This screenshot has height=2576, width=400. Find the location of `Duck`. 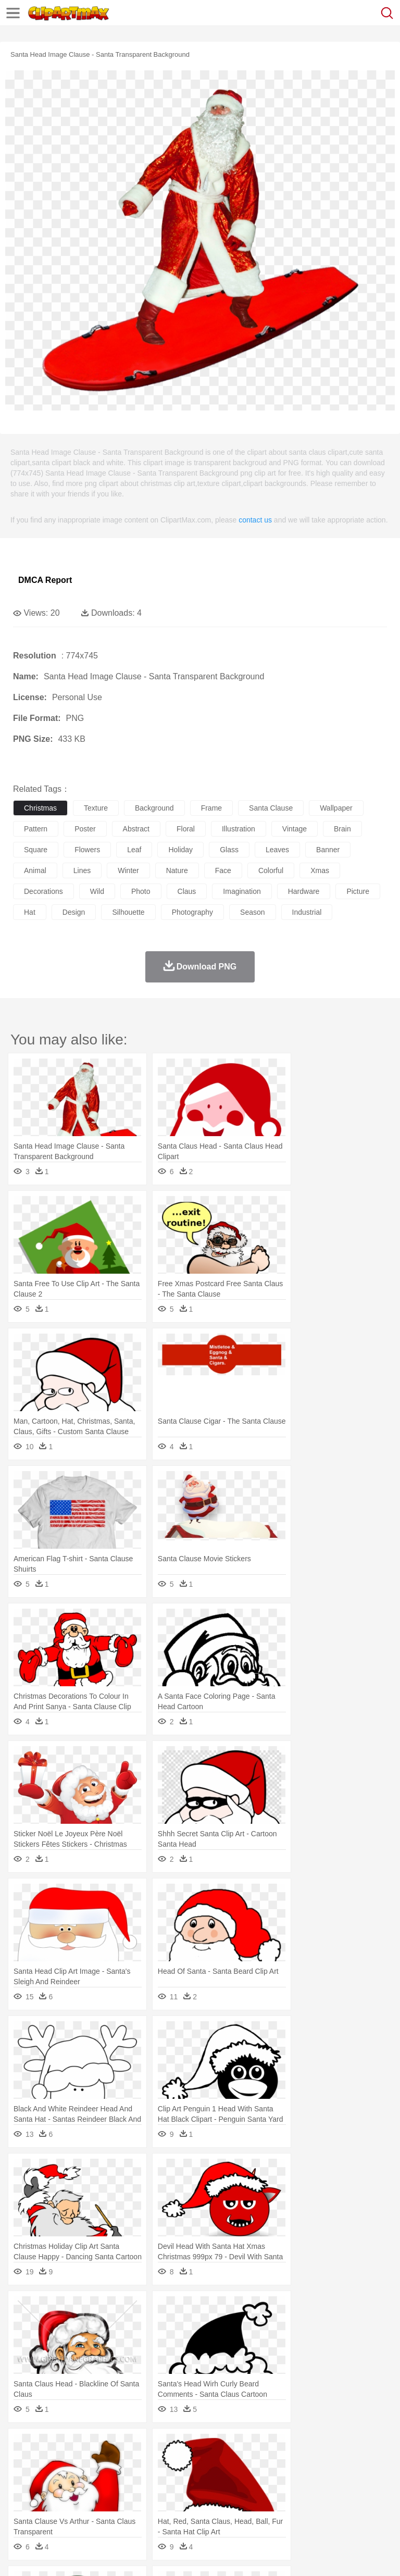

Duck is located at coordinates (222, 2462).